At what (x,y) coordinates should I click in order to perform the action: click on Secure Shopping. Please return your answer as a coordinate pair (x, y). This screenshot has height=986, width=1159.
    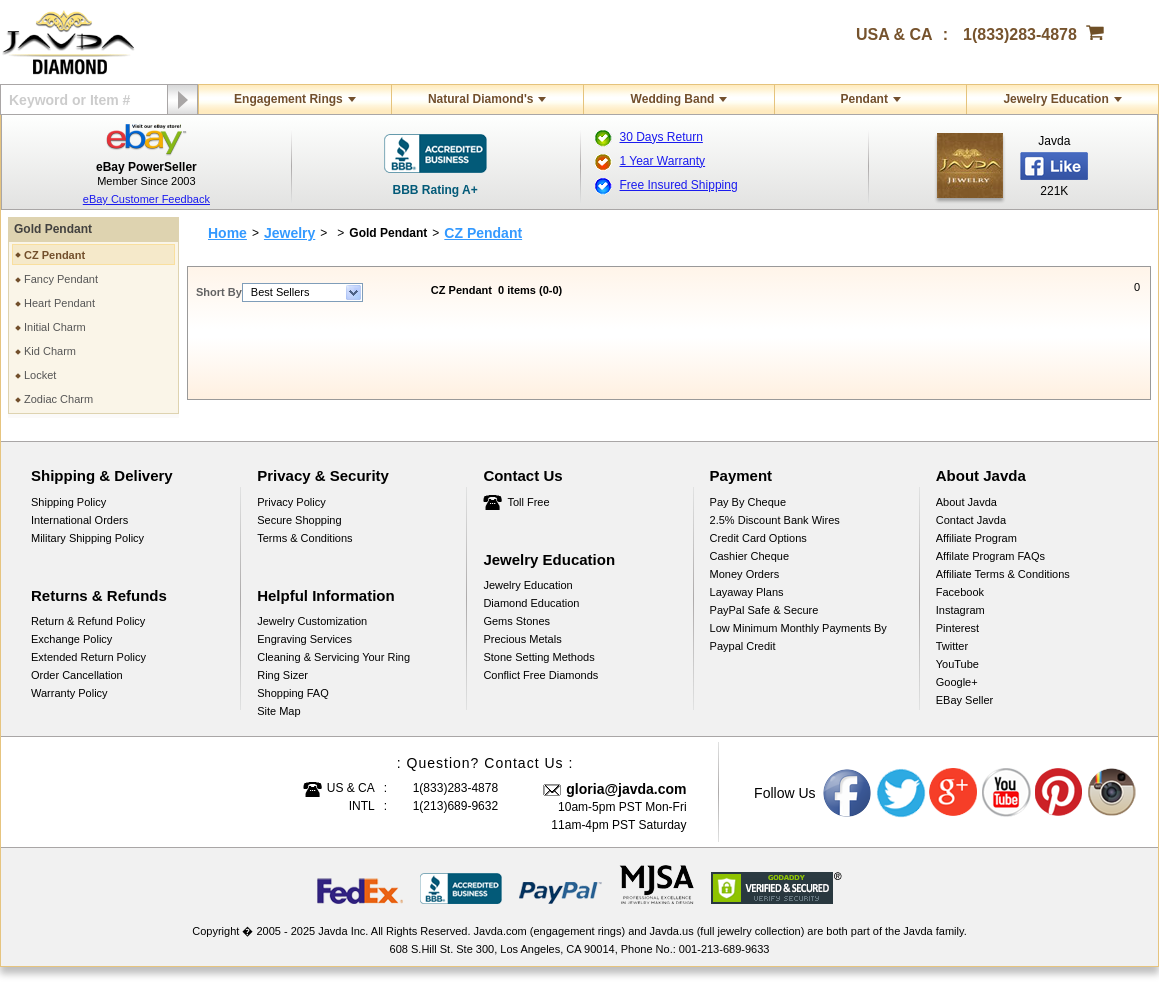
    Looking at the image, I should click on (299, 520).